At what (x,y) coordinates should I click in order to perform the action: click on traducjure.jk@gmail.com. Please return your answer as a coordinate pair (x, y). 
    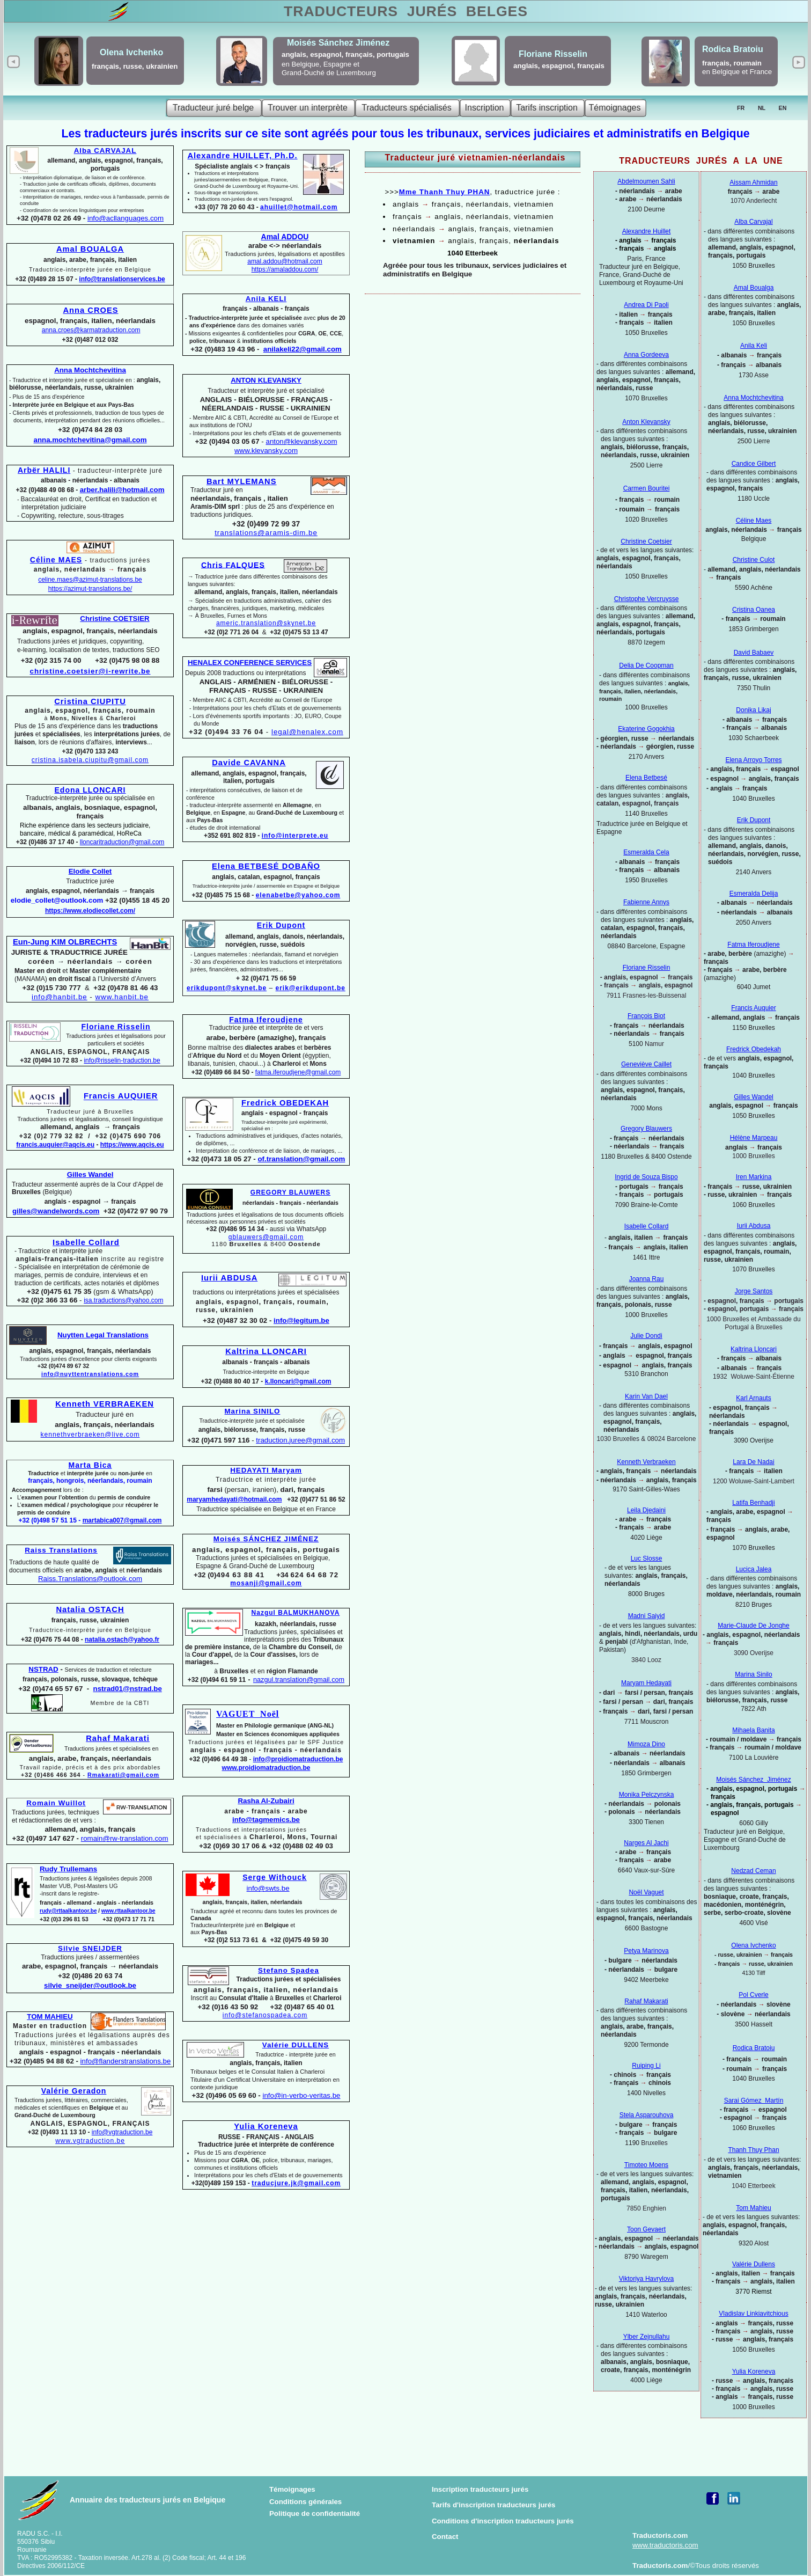
    Looking at the image, I should click on (296, 2183).